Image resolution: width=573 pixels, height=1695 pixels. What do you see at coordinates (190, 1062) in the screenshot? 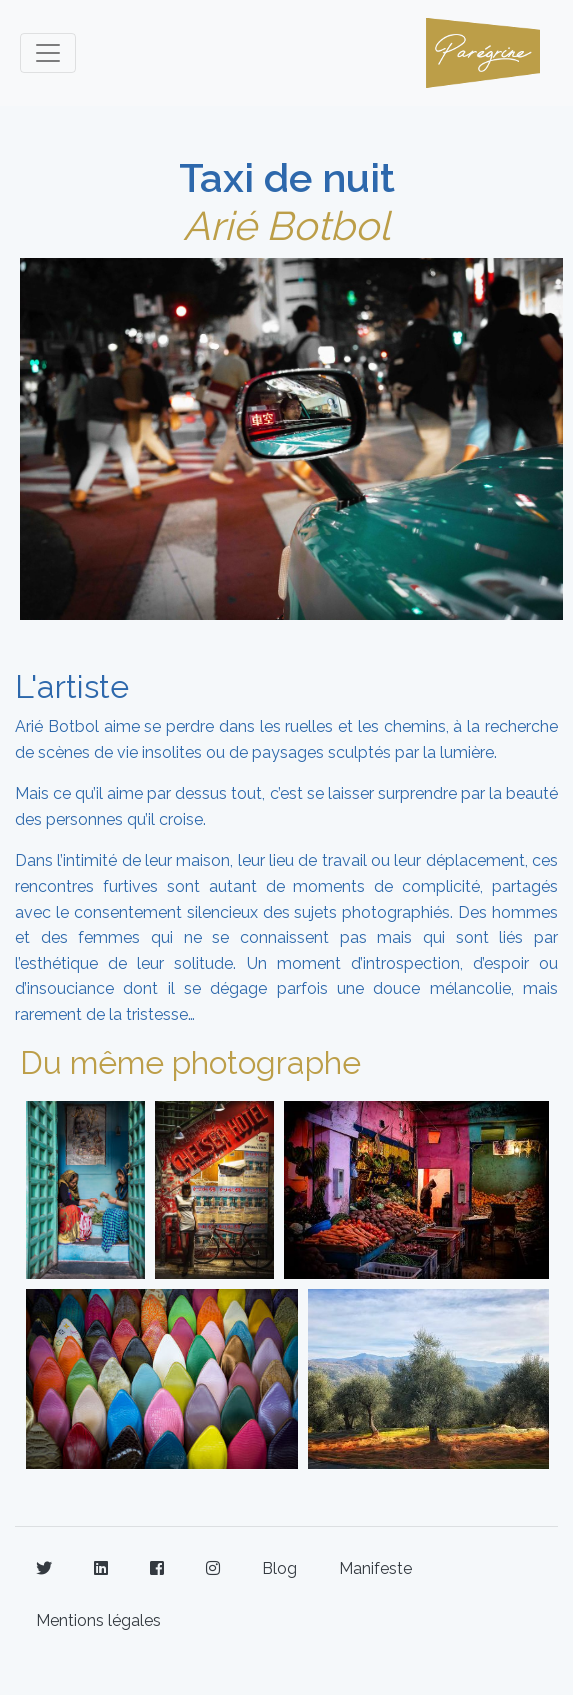
I see `Du même photographe` at bounding box center [190, 1062].